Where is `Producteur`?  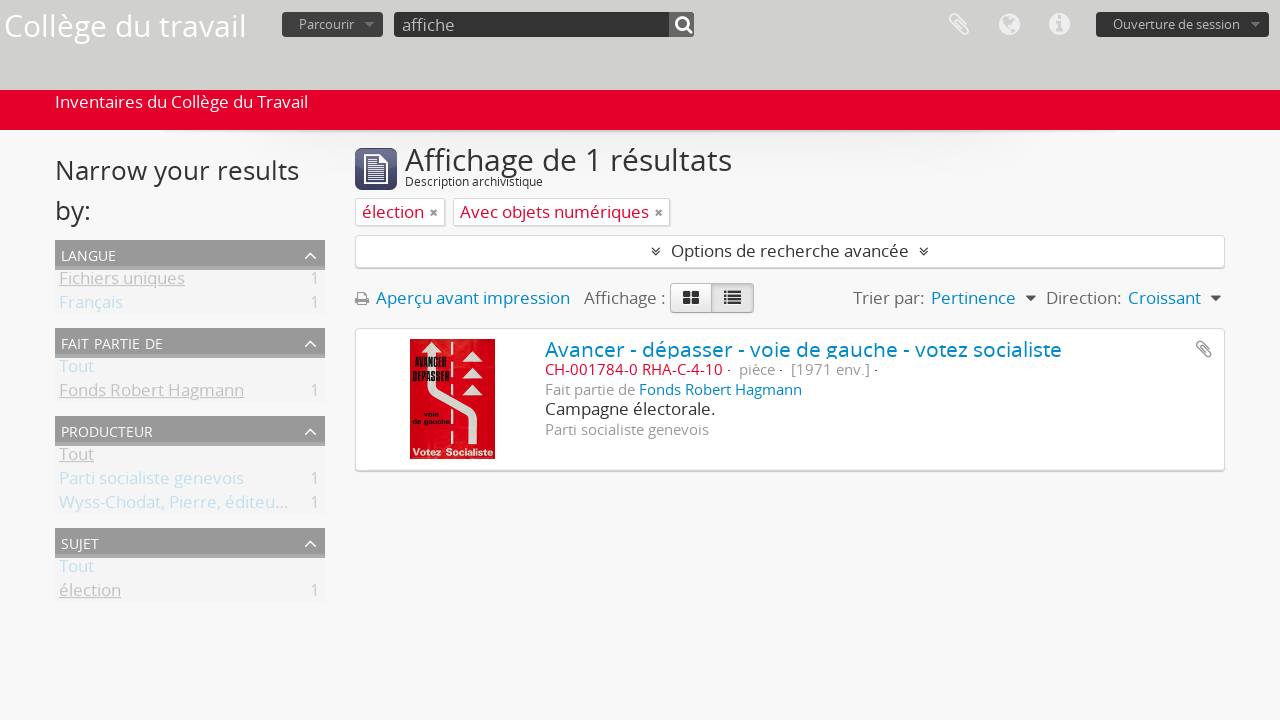
Producteur is located at coordinates (107, 429).